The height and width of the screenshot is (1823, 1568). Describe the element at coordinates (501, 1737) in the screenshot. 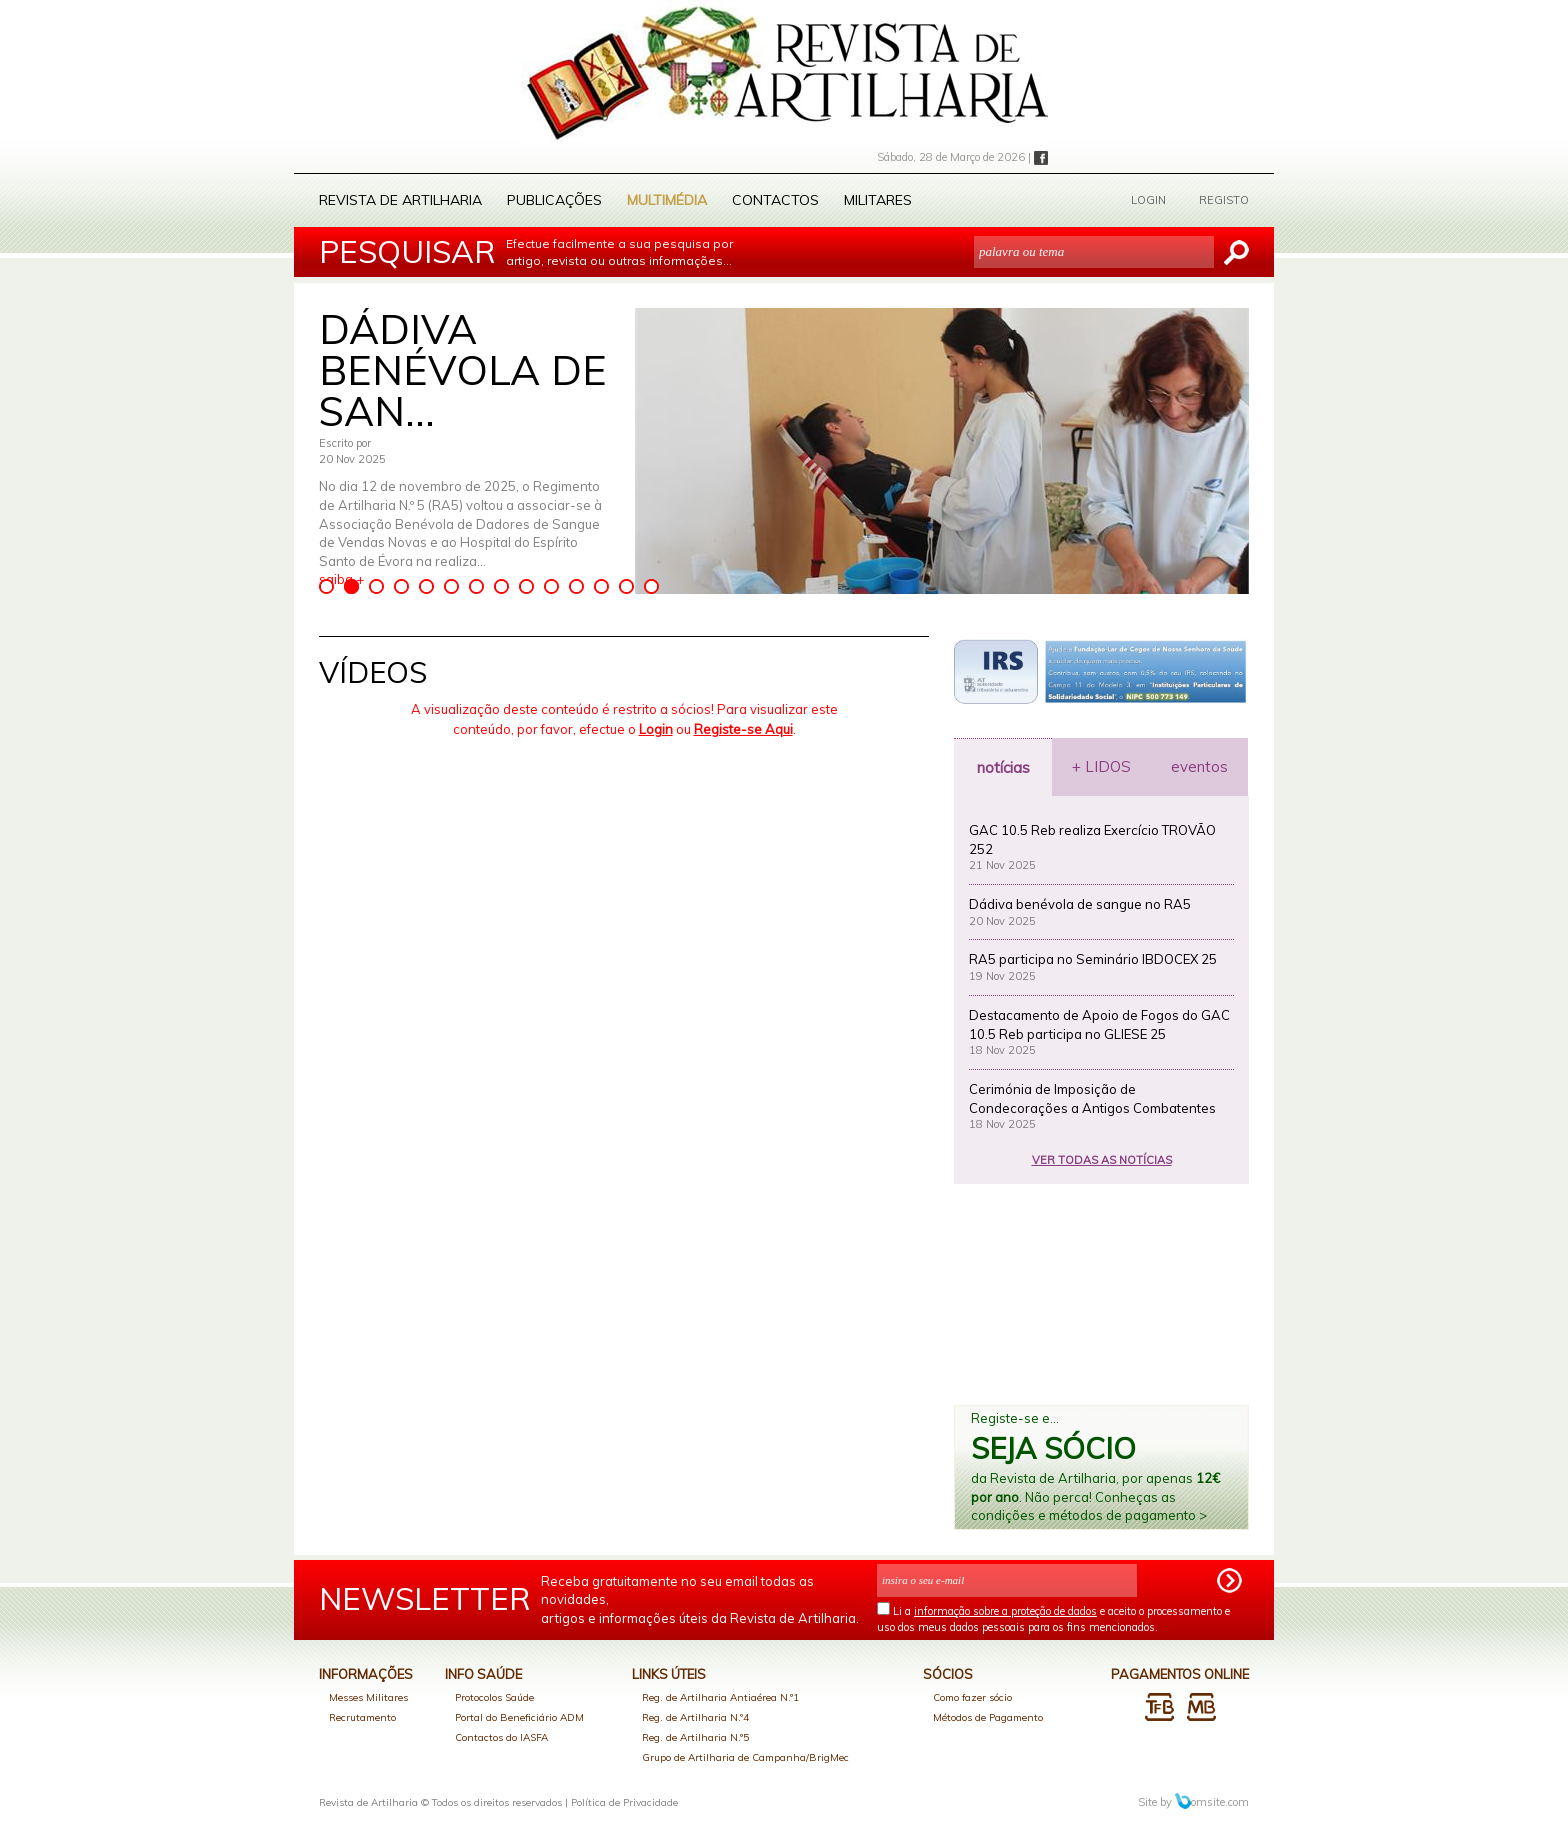

I see `Contactos do IASFA` at that location.